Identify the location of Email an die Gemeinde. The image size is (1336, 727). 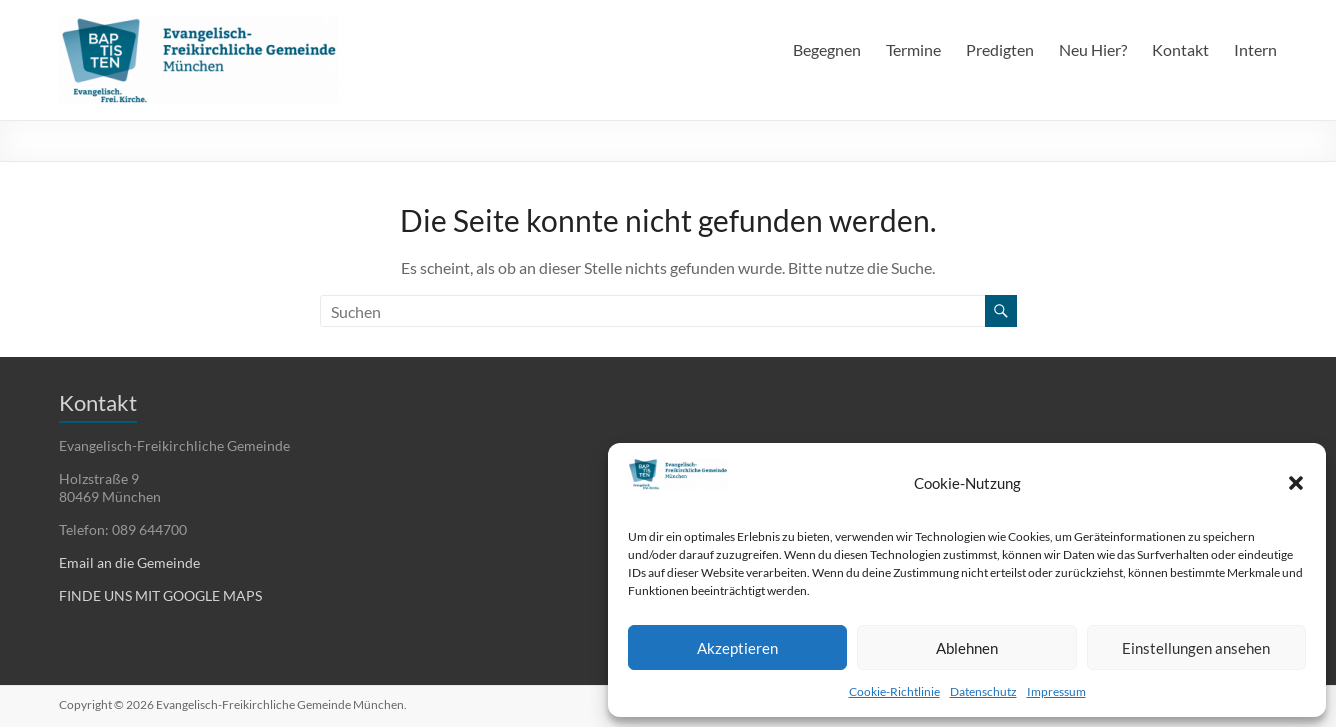
(129, 562).